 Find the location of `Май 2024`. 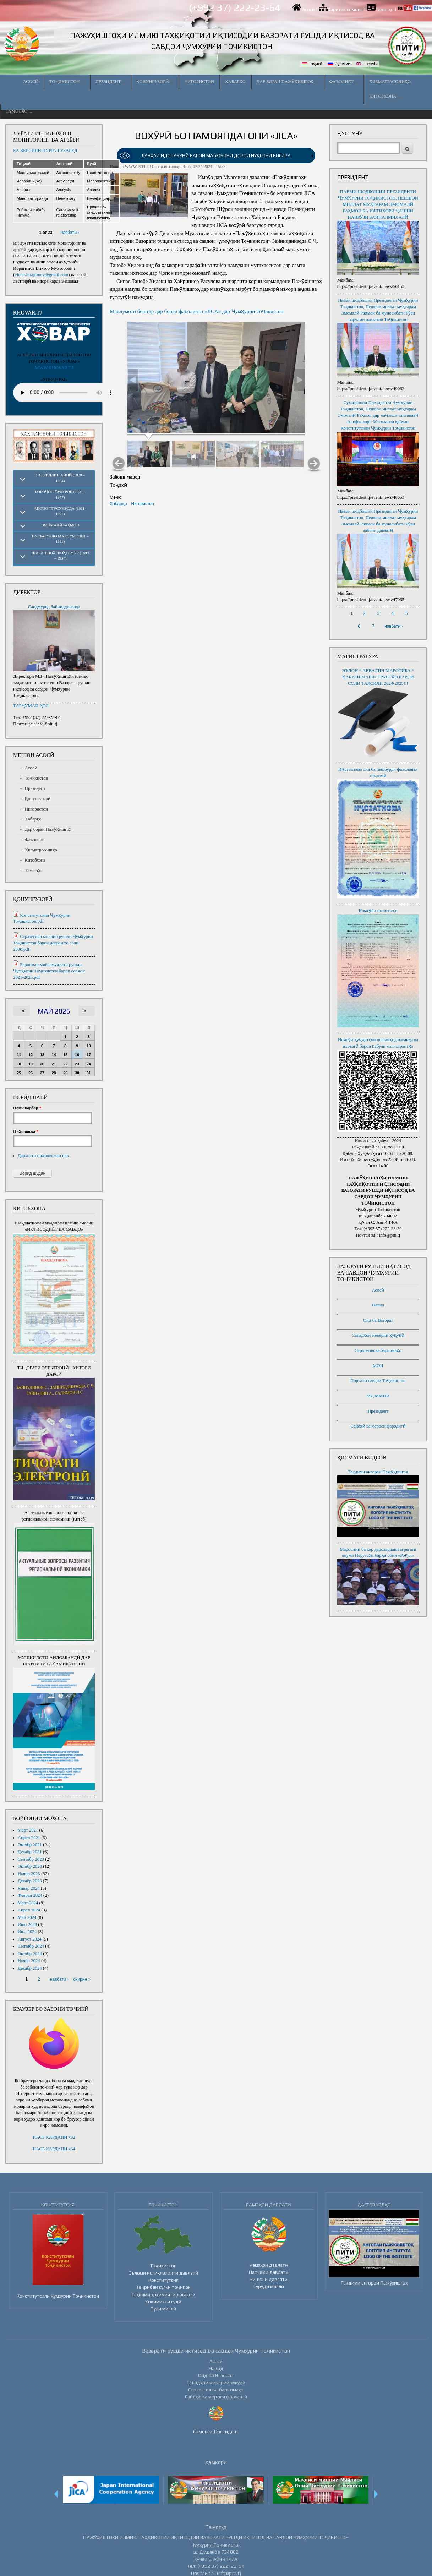

Май 2024 is located at coordinates (27, 1917).